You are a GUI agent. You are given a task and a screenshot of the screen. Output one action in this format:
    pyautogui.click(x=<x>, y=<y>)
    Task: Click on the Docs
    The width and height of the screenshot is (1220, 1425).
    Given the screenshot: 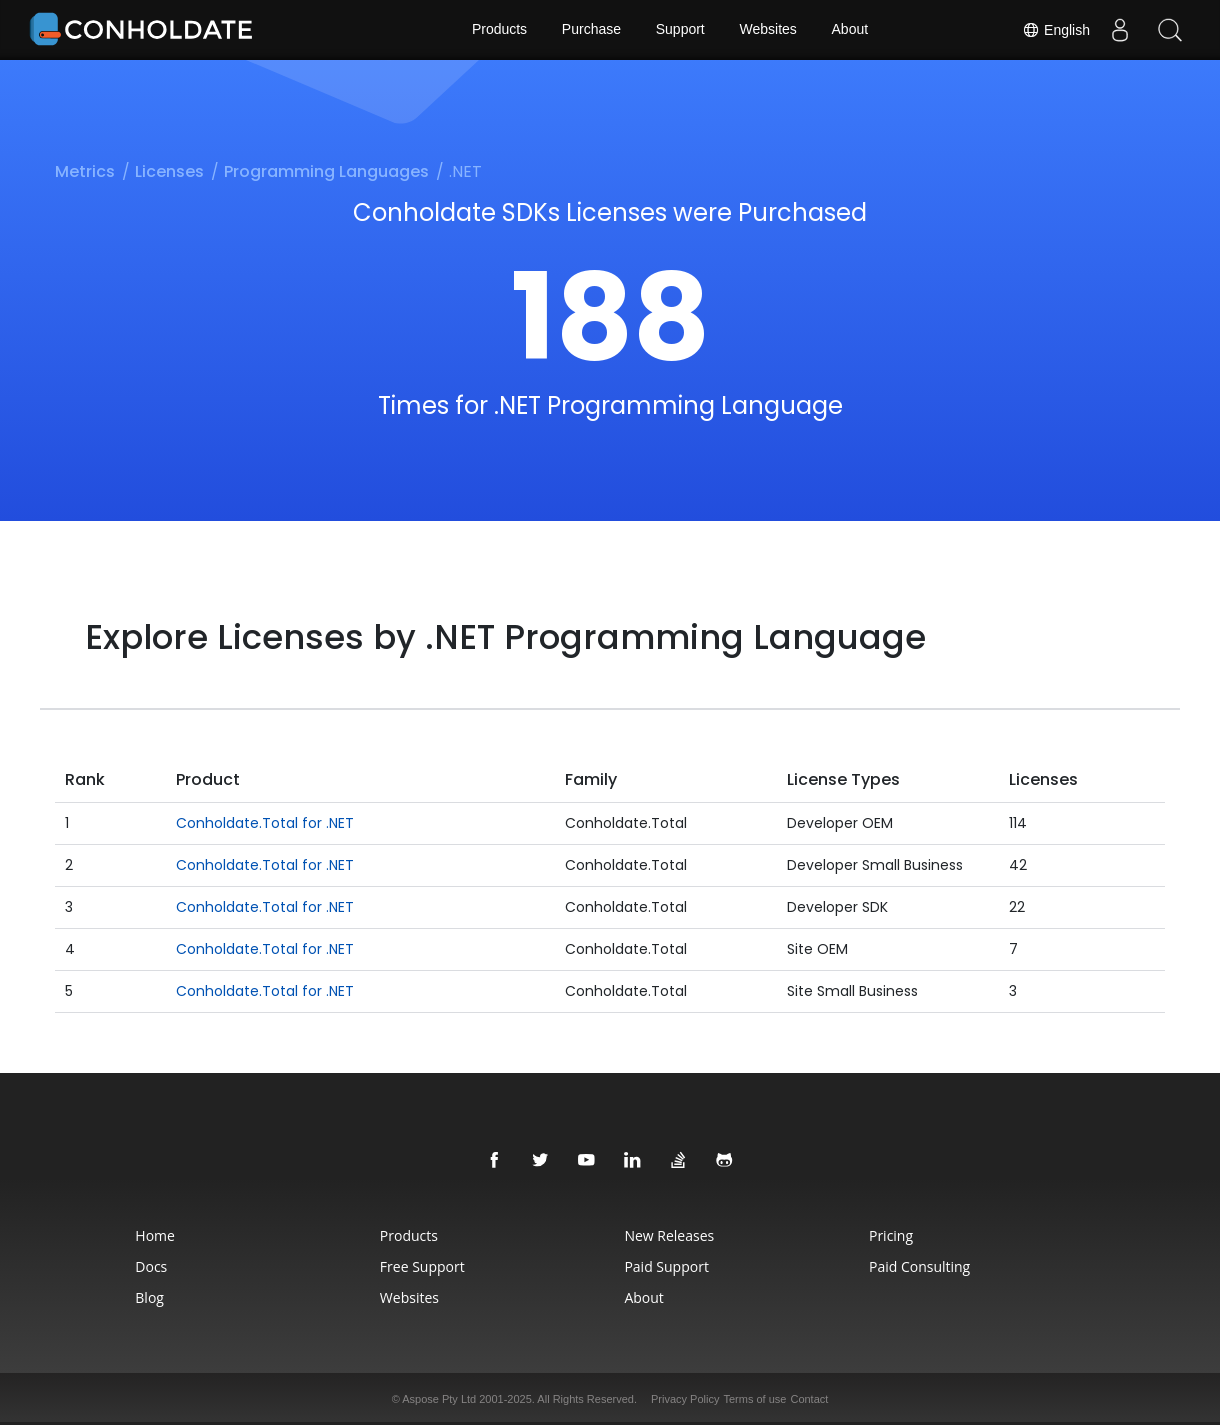 What is the action you would take?
    pyautogui.click(x=145, y=1266)
    